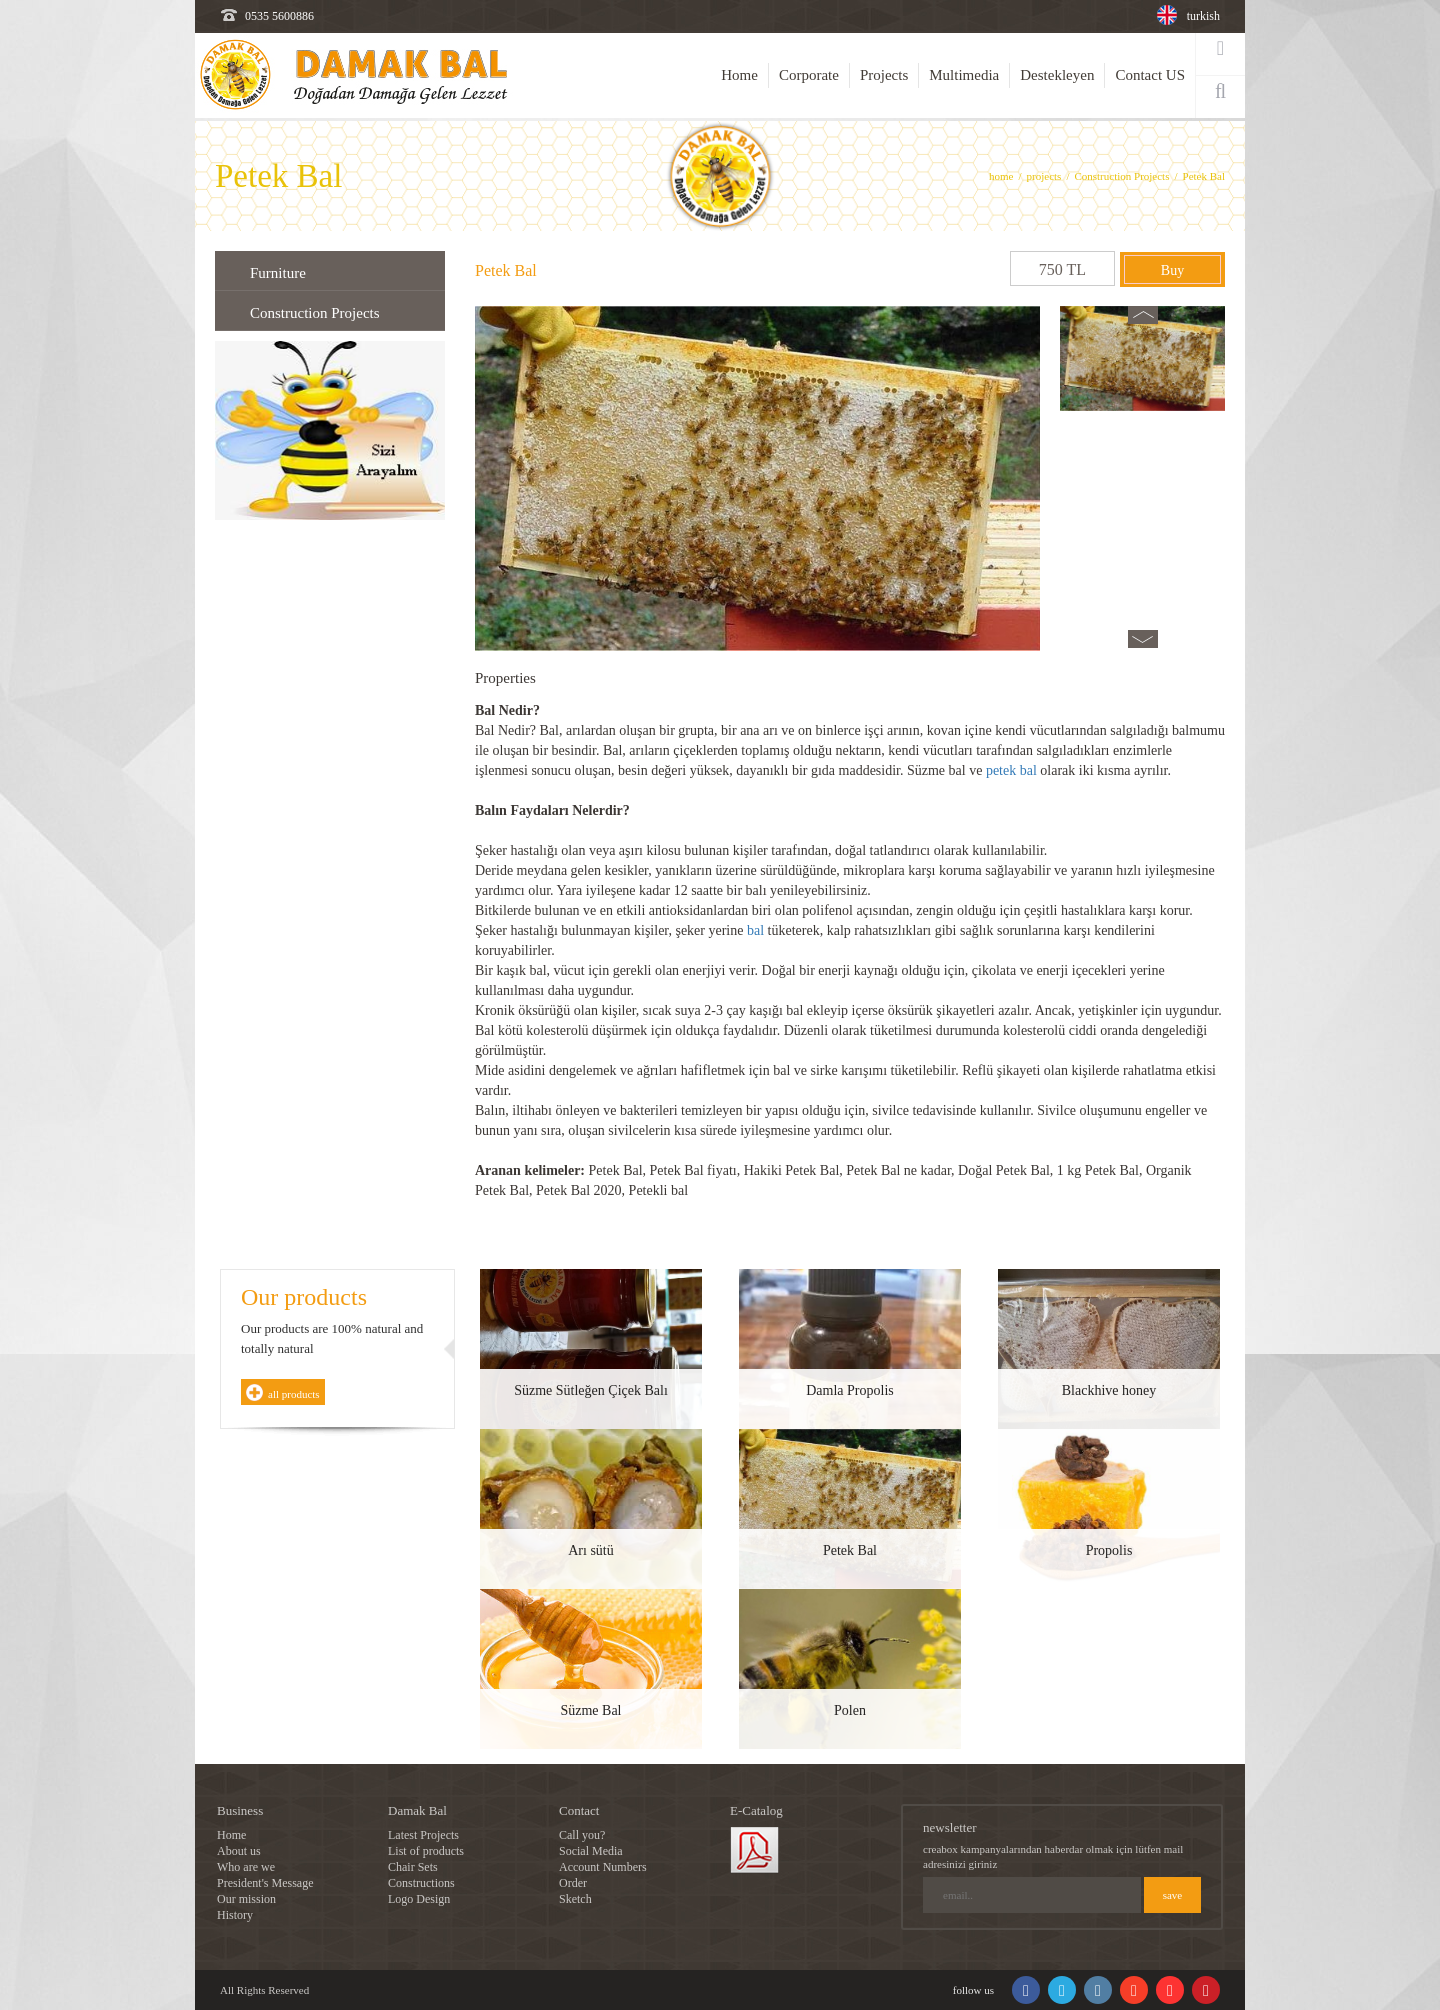 This screenshot has width=1440, height=2010. What do you see at coordinates (419, 1899) in the screenshot?
I see `Logo Design` at bounding box center [419, 1899].